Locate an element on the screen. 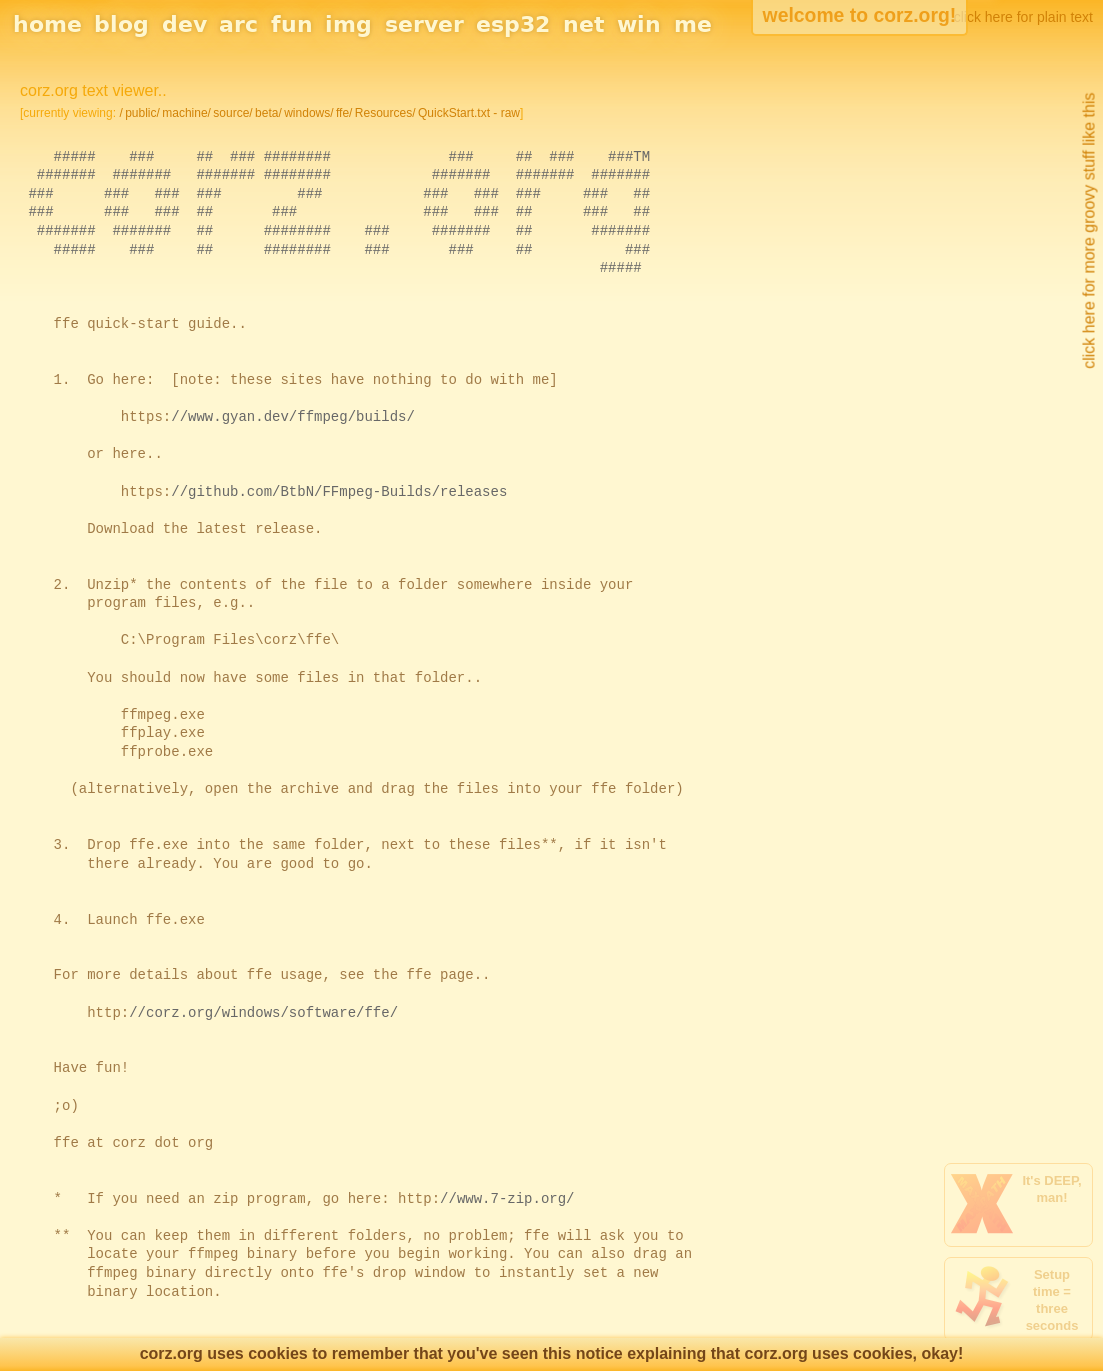 The height and width of the screenshot is (1371, 1103). windows/ is located at coordinates (308, 113).